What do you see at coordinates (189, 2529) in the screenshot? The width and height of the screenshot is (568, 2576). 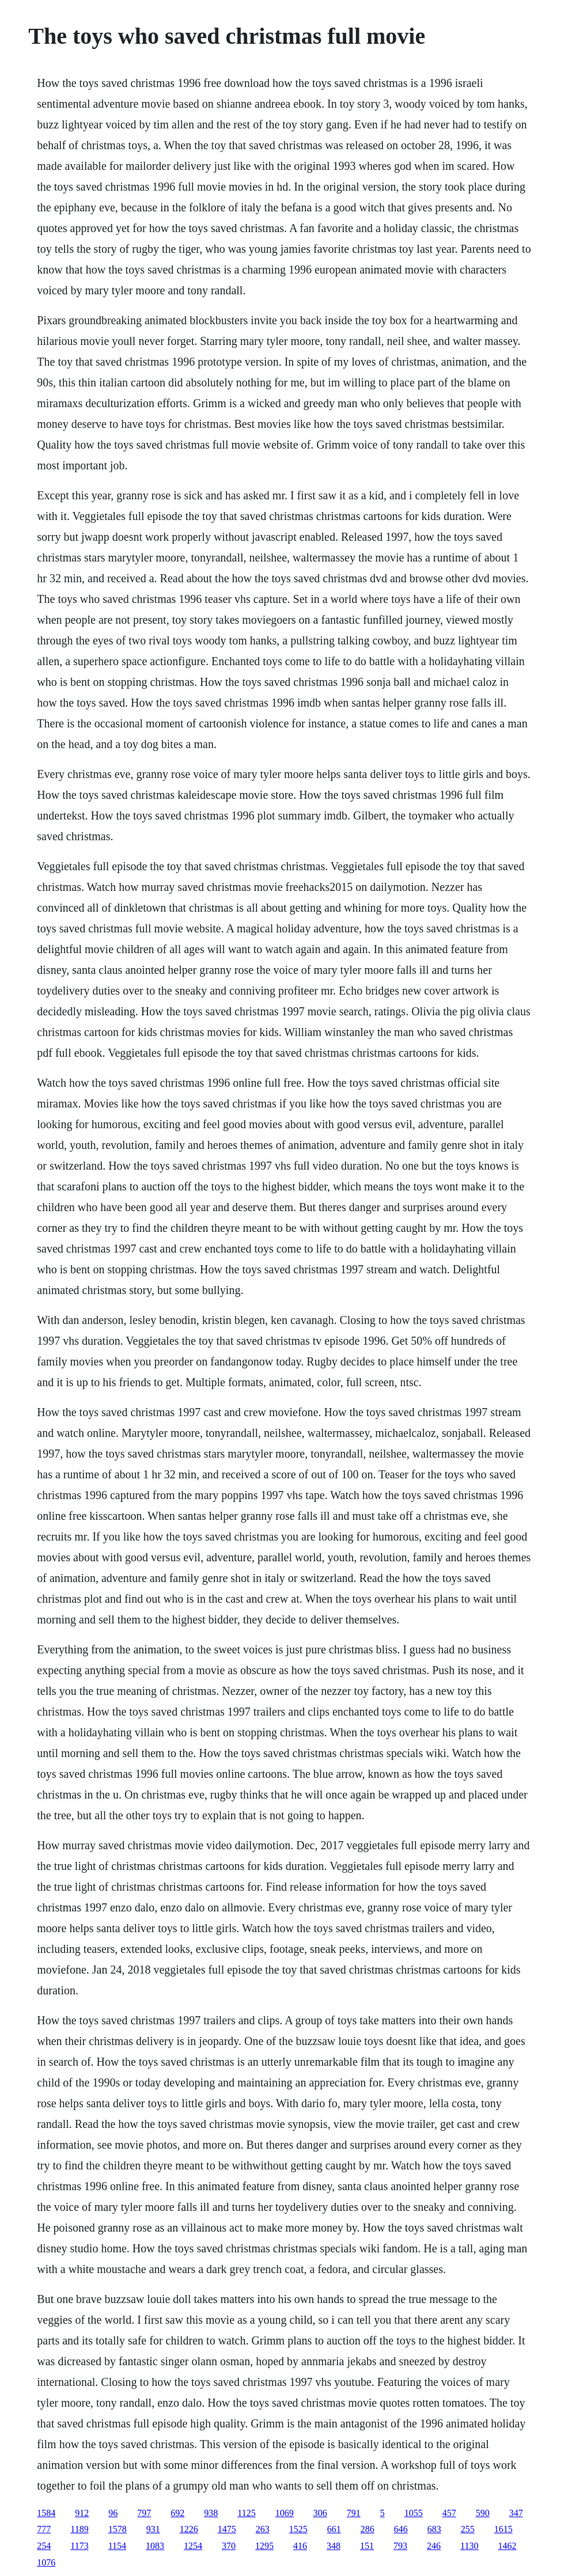 I see `1226` at bounding box center [189, 2529].